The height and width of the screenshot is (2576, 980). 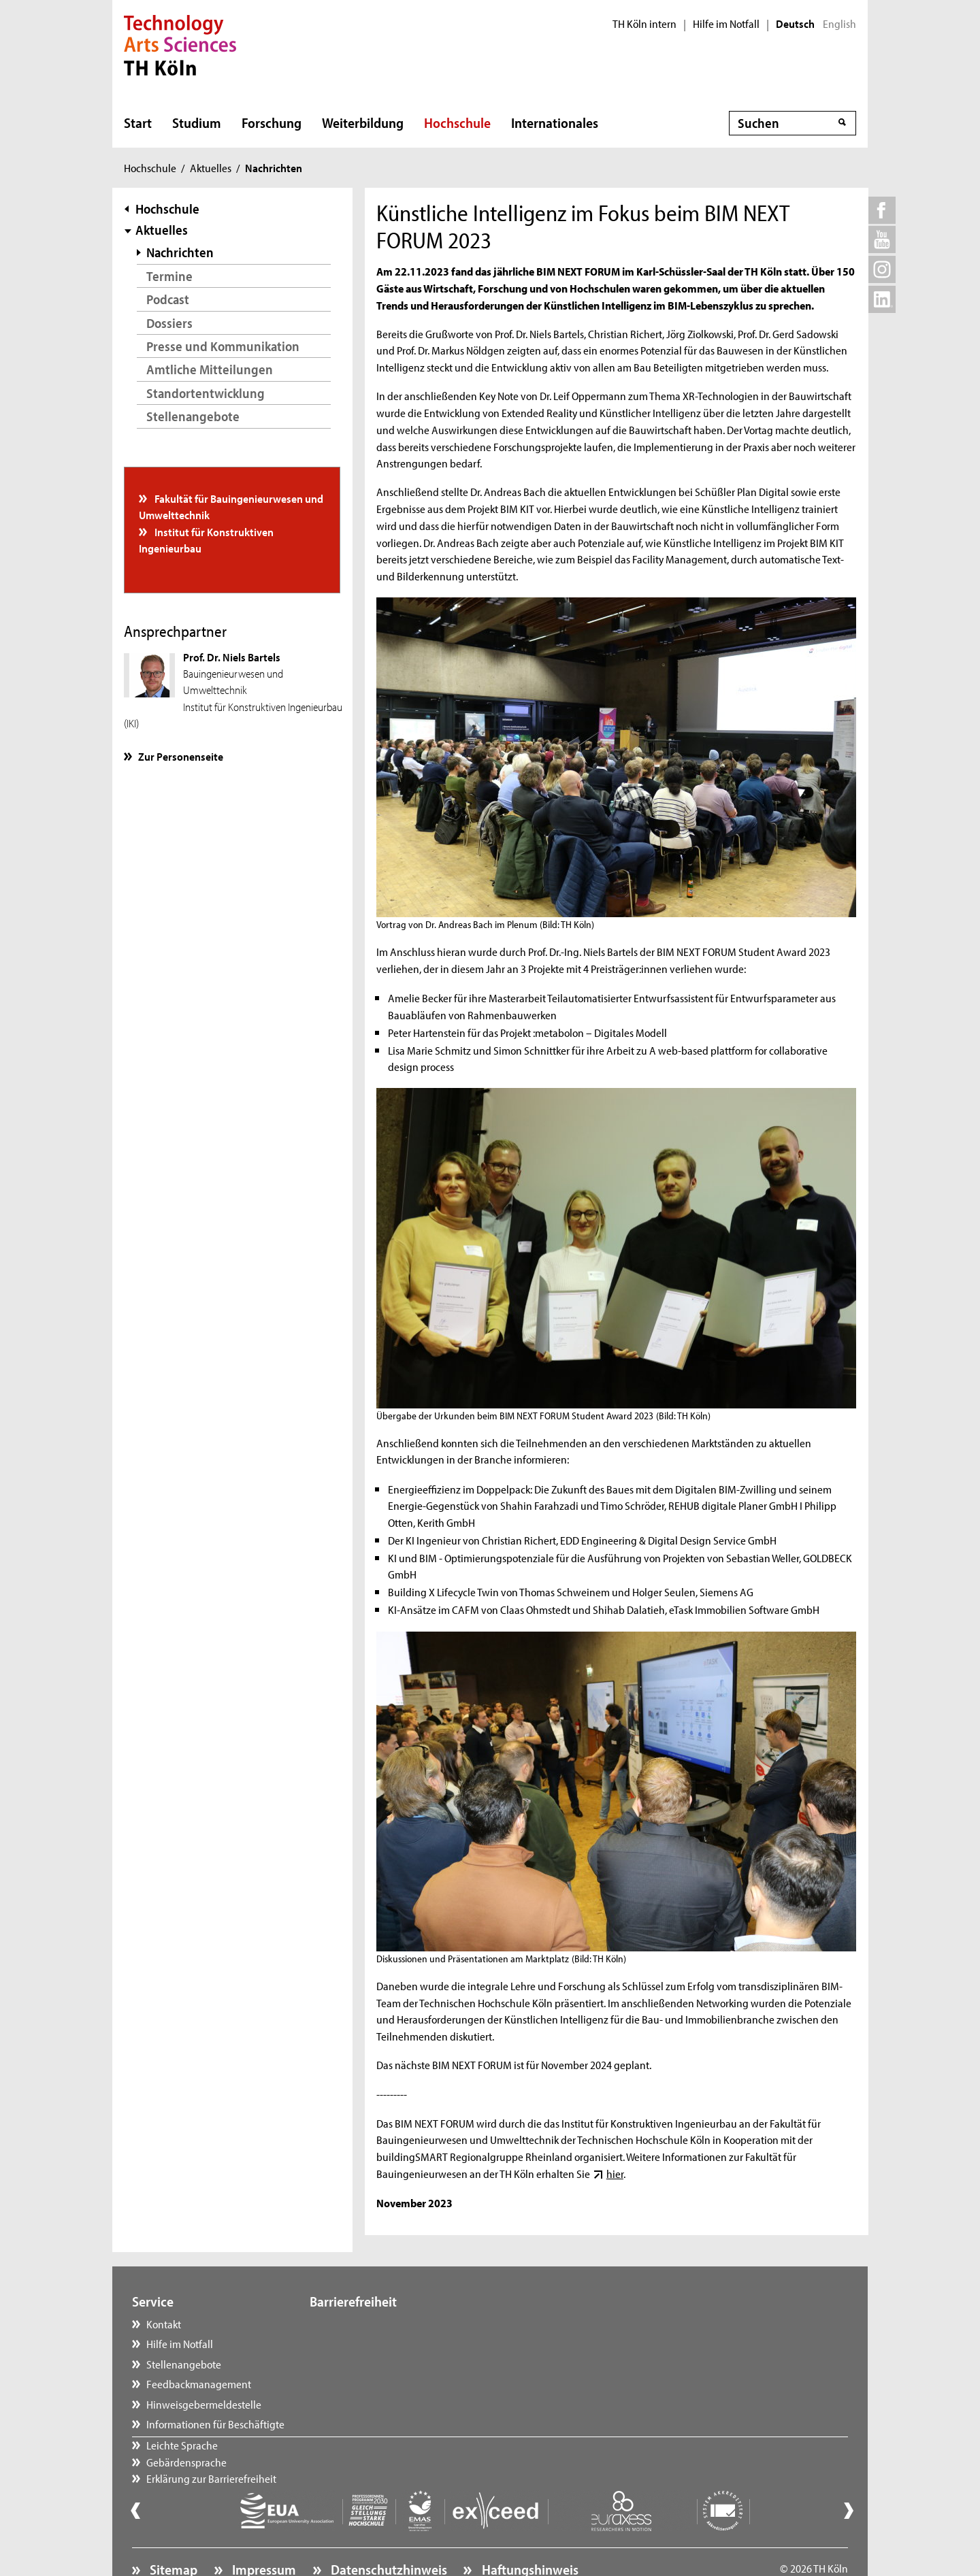 What do you see at coordinates (193, 416) in the screenshot?
I see `Stellenangebote` at bounding box center [193, 416].